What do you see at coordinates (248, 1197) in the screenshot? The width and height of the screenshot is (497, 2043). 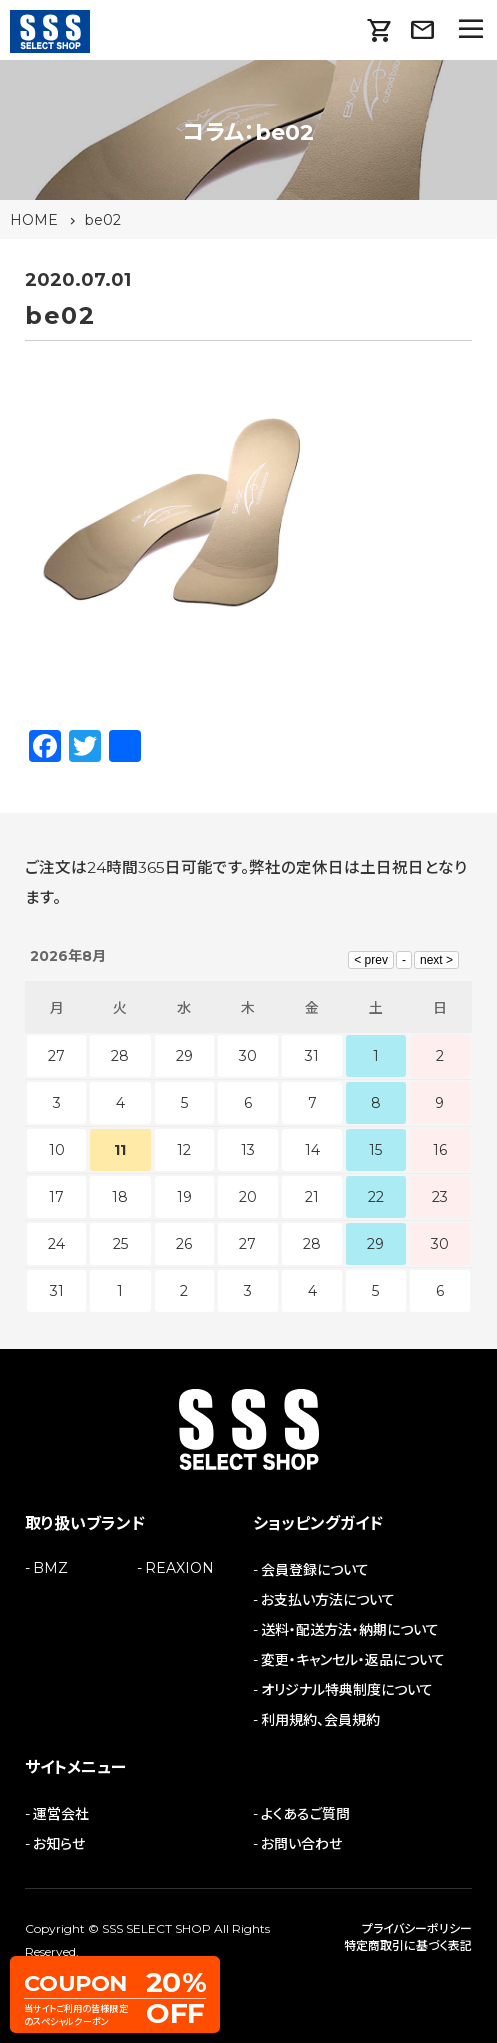 I see `20` at bounding box center [248, 1197].